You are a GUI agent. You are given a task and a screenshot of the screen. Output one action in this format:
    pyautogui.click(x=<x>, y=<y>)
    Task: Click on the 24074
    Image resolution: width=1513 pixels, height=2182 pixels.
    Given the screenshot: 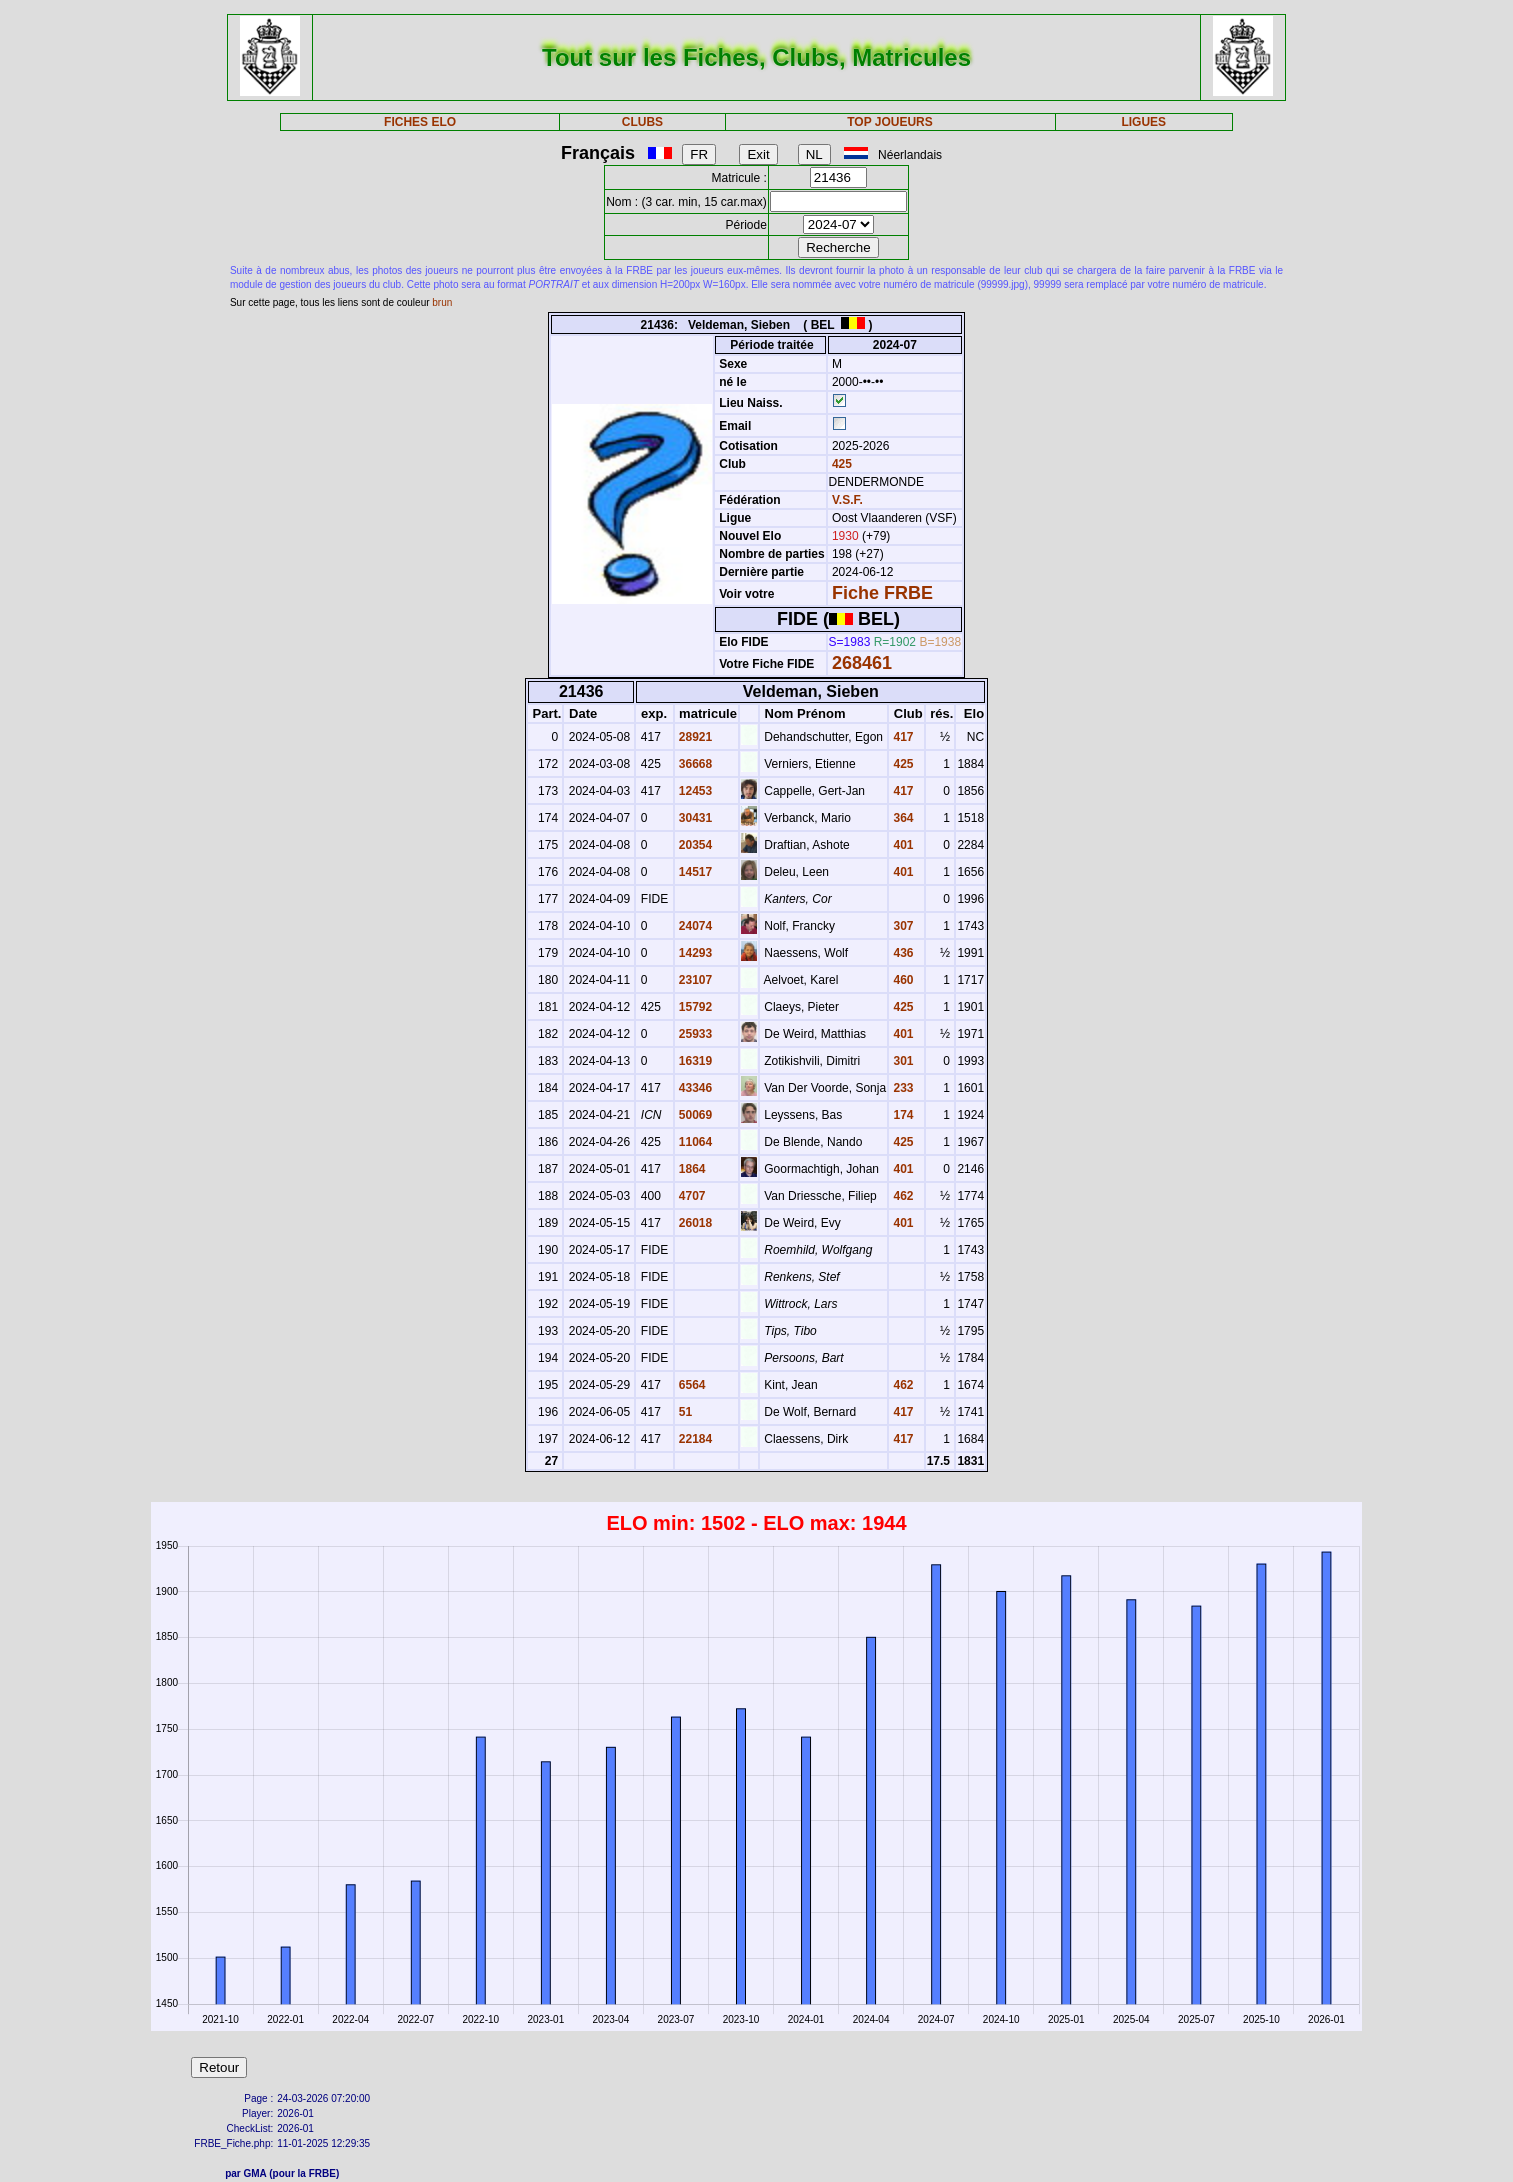 What is the action you would take?
    pyautogui.click(x=694, y=926)
    